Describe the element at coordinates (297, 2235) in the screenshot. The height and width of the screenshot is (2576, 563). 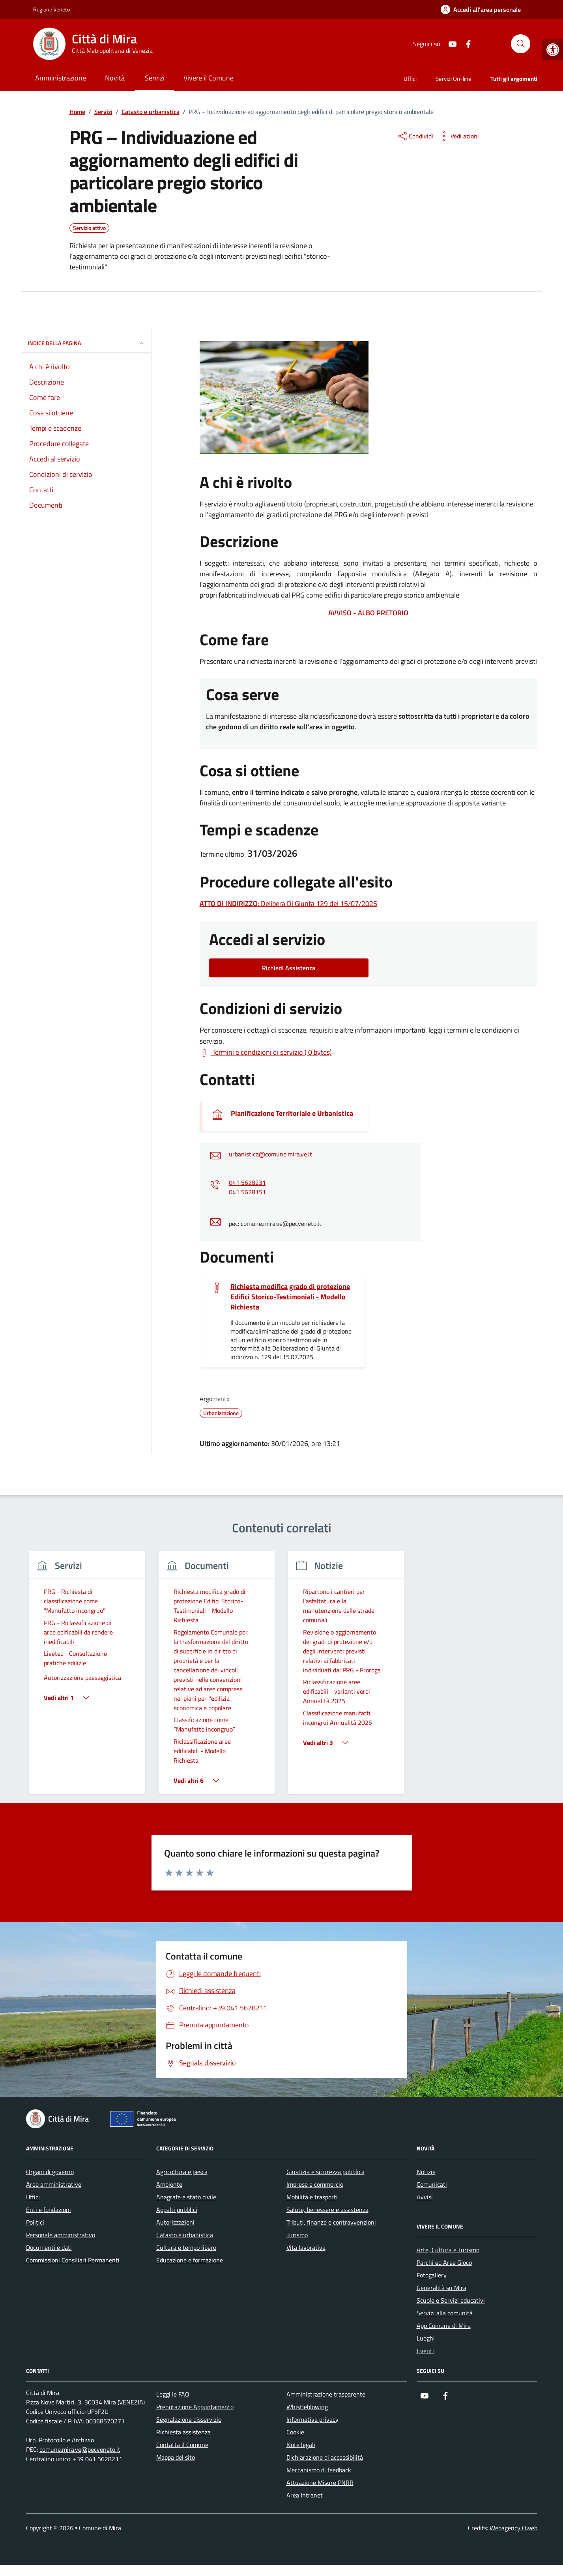
I see `Turismo` at that location.